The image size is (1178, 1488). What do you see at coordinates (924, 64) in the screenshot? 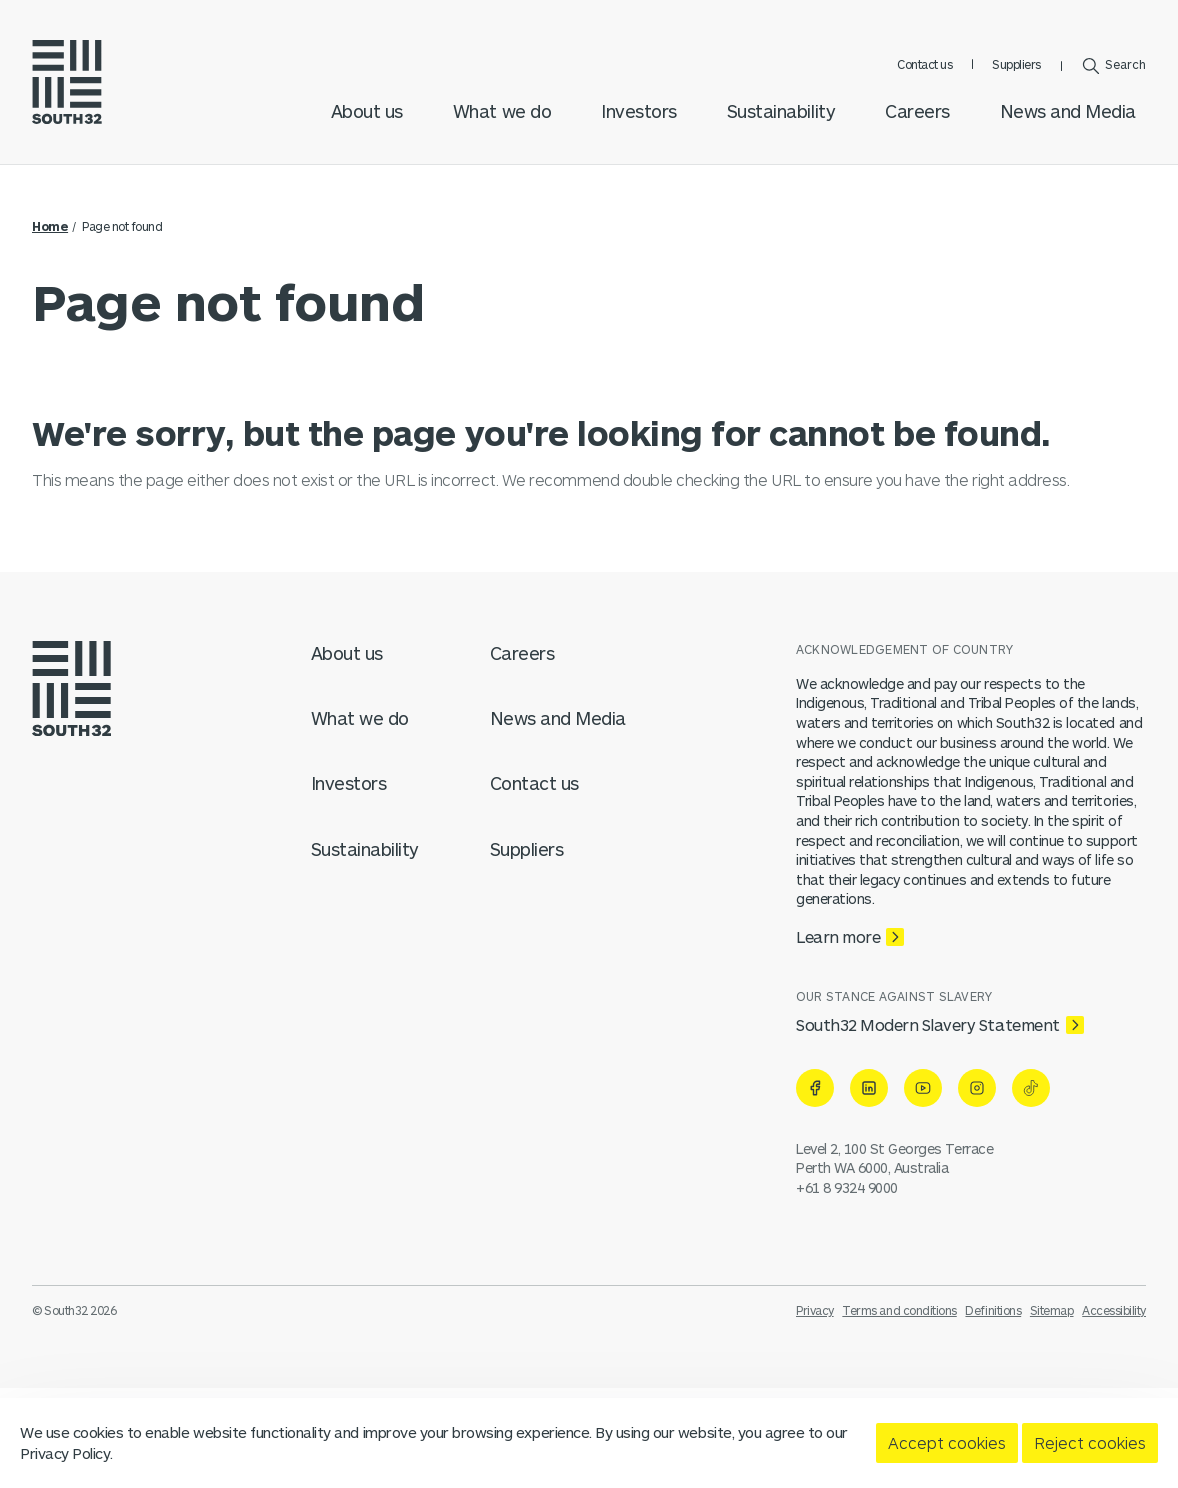
I see `Contact us` at bounding box center [924, 64].